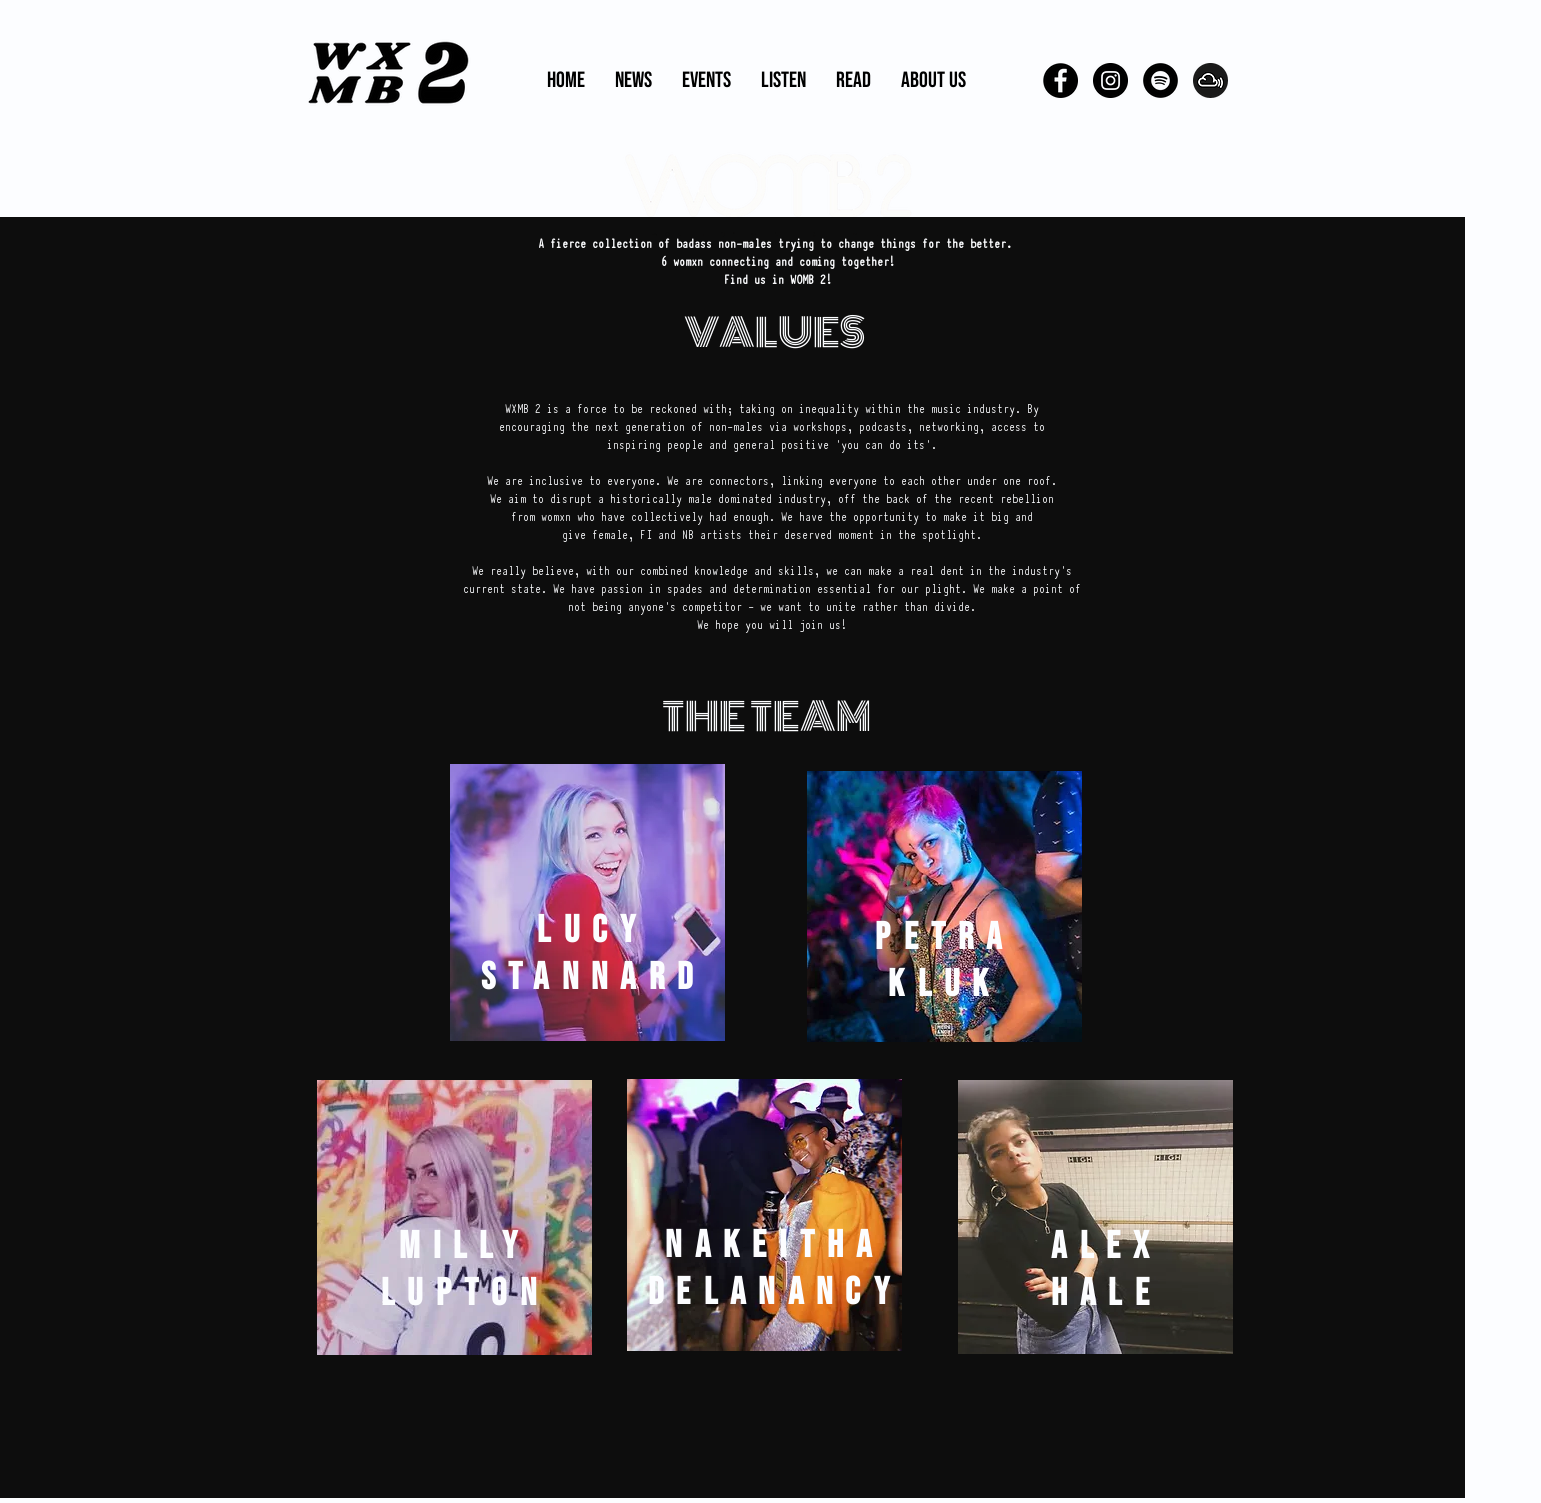 The width and height of the screenshot is (1541, 1503). What do you see at coordinates (766, 716) in the screenshot?
I see `THE TEAM` at bounding box center [766, 716].